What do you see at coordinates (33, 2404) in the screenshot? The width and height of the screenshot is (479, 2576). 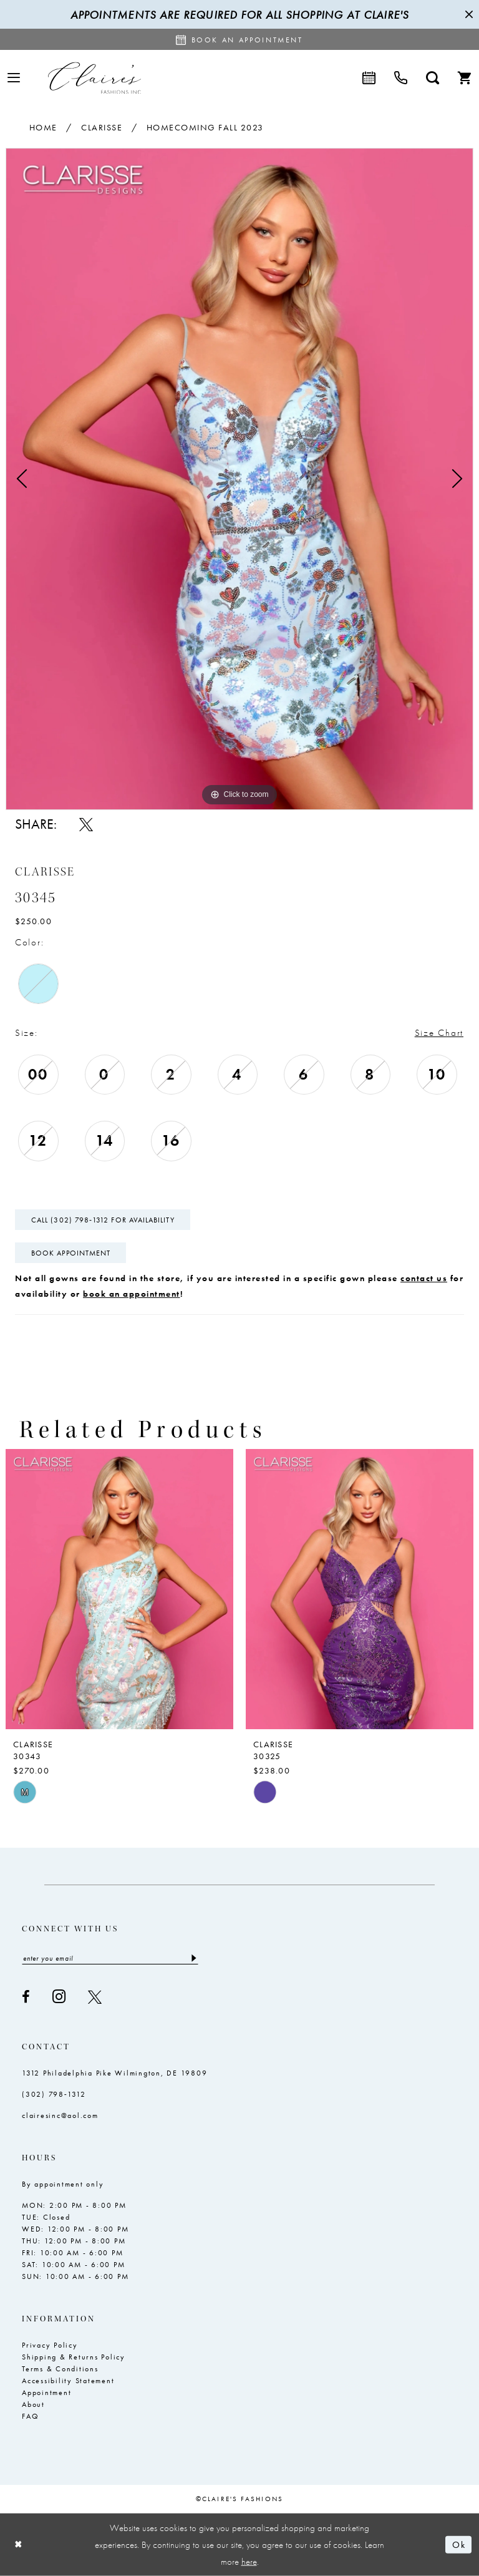 I see `About` at bounding box center [33, 2404].